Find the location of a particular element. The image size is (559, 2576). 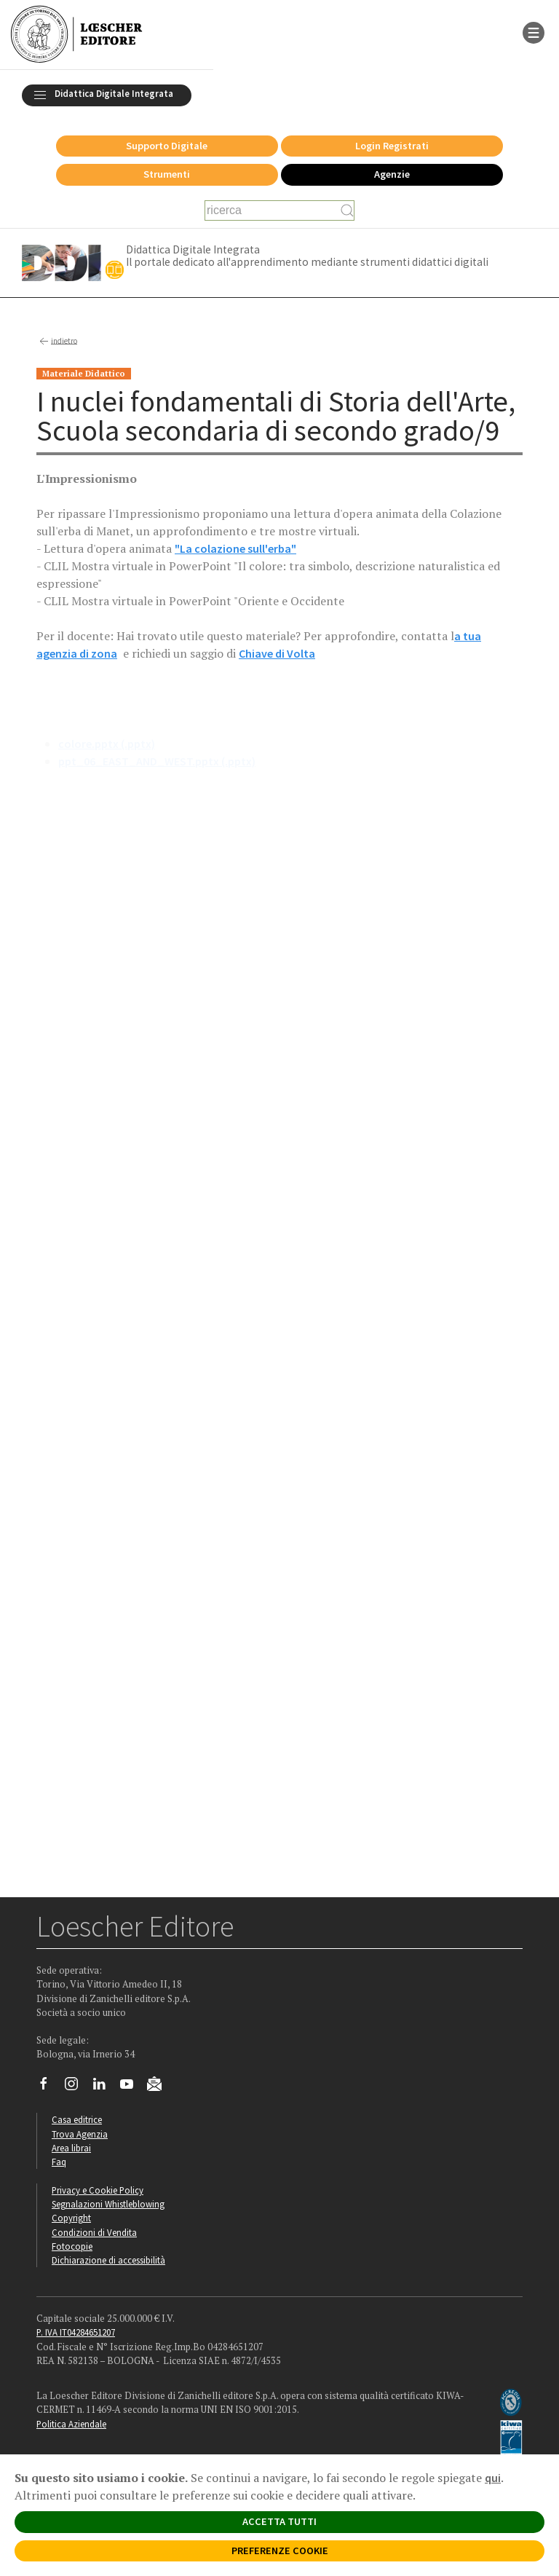

Condizioni di Vendita is located at coordinates (94, 2232).